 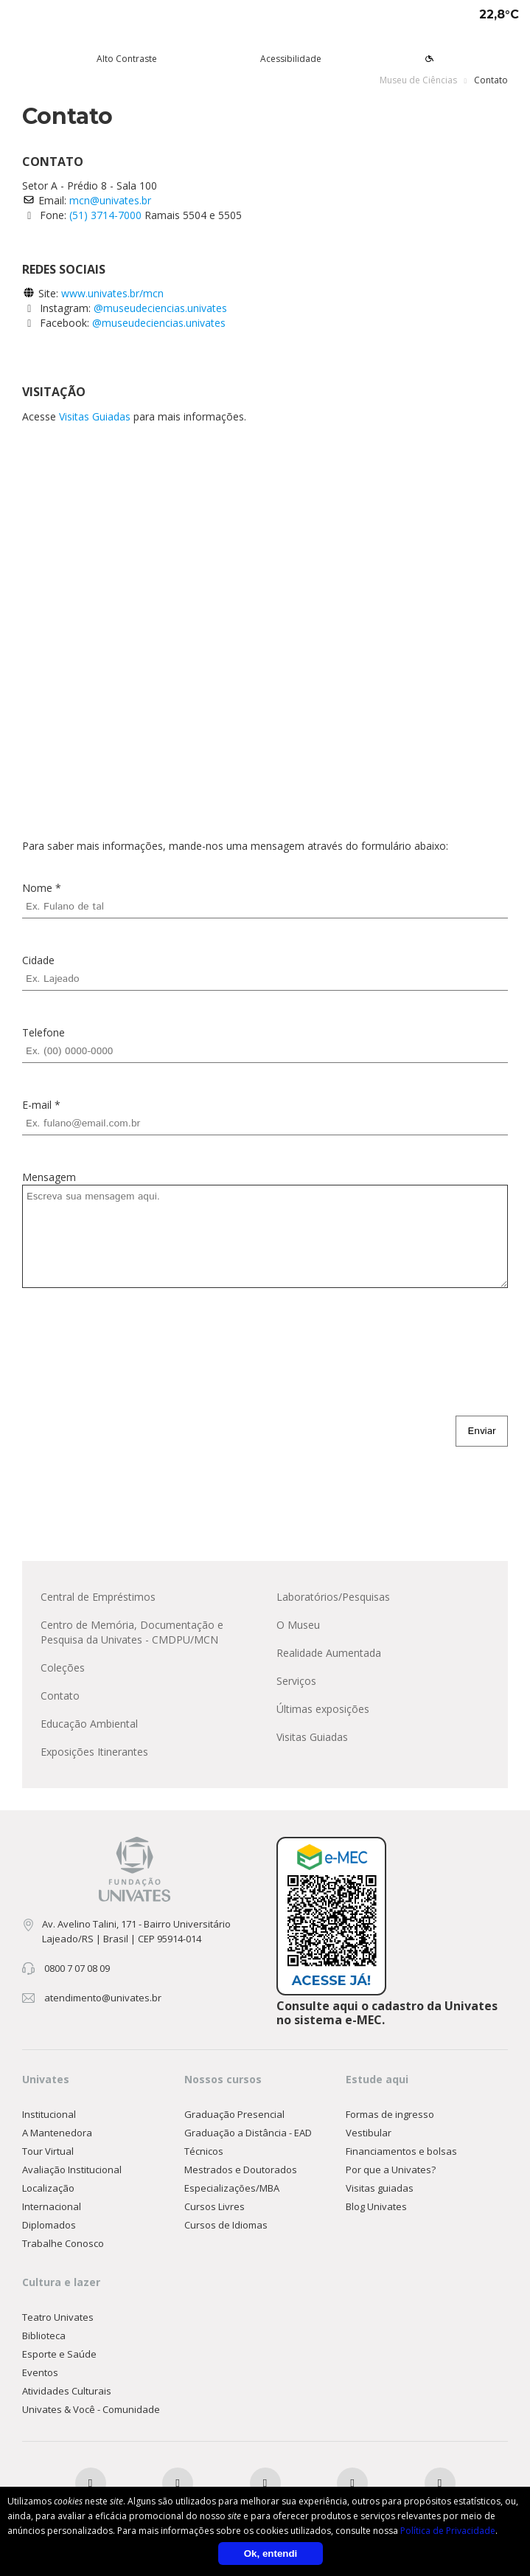 What do you see at coordinates (160, 308) in the screenshot?
I see `@museudeciencias.univates` at bounding box center [160, 308].